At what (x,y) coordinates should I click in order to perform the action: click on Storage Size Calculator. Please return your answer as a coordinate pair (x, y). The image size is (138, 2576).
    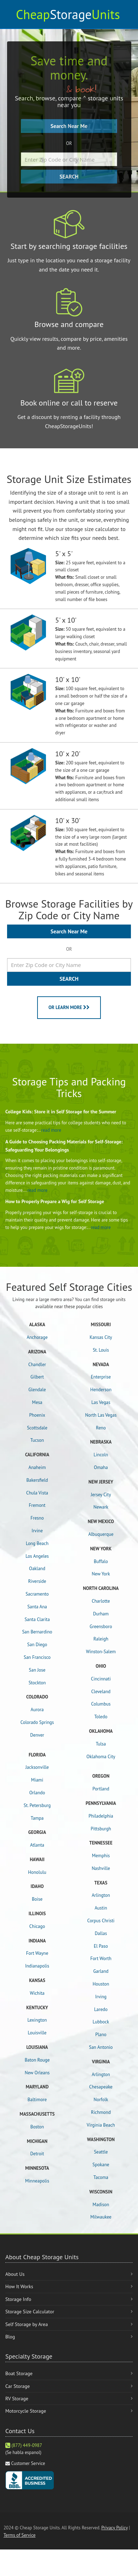
    Looking at the image, I should click on (29, 2311).